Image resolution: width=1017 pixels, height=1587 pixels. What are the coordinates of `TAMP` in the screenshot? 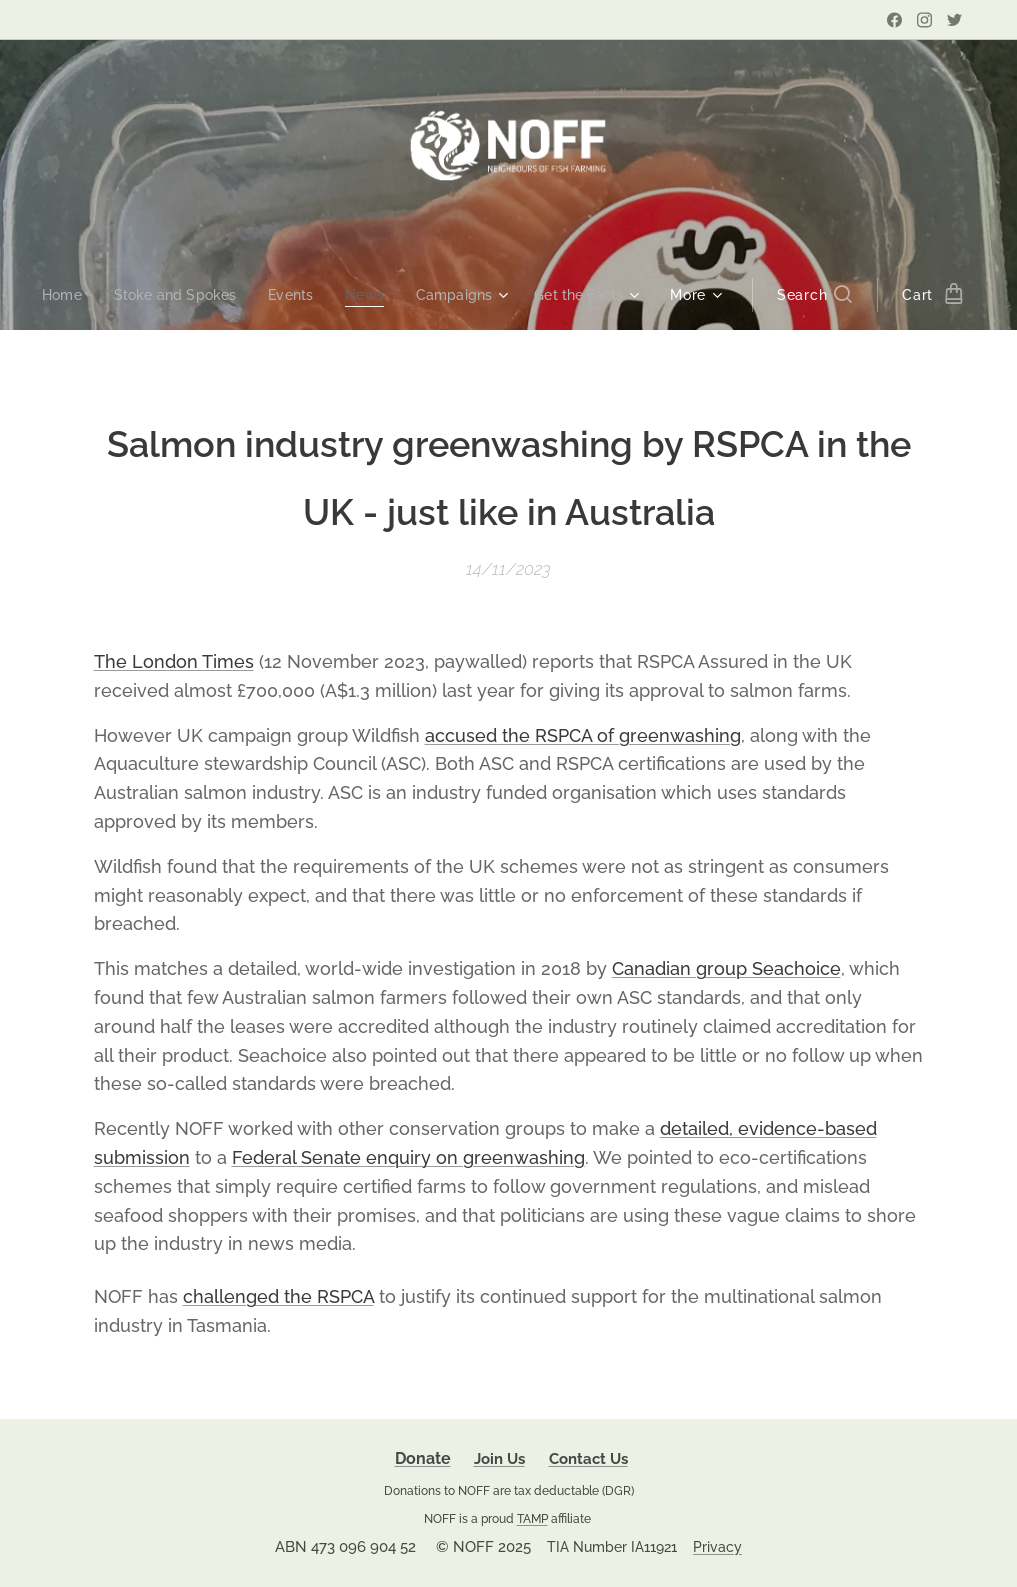 It's located at (532, 1518).